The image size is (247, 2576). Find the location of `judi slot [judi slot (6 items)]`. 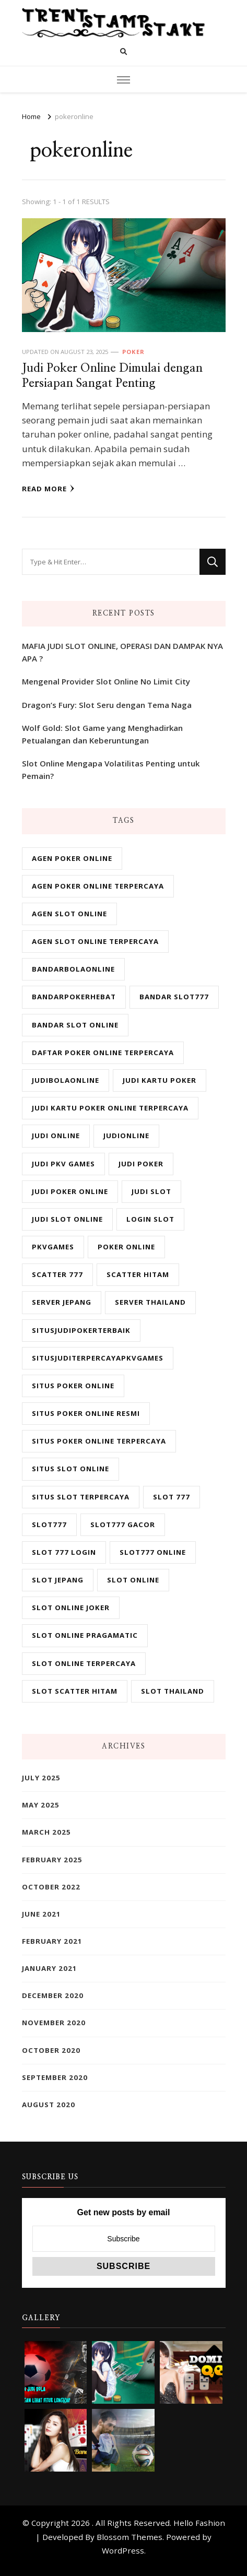

judi slot [judi slot (6 items)] is located at coordinates (151, 1191).